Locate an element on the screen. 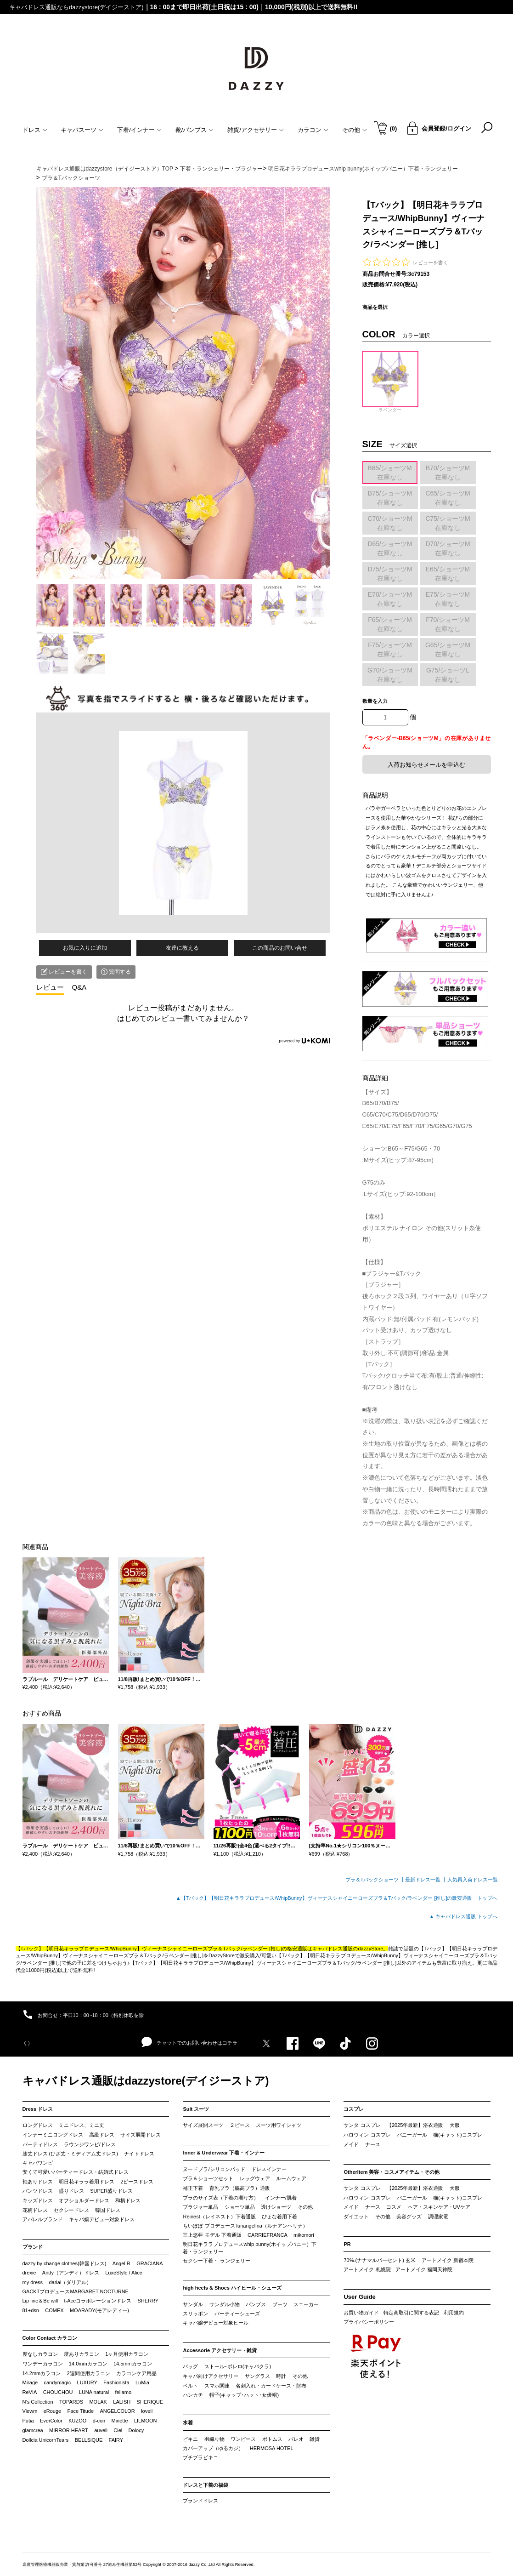 This screenshot has height=2576, width=513. 名刺入れ・カードケース・財布 is located at coordinates (271, 2385).